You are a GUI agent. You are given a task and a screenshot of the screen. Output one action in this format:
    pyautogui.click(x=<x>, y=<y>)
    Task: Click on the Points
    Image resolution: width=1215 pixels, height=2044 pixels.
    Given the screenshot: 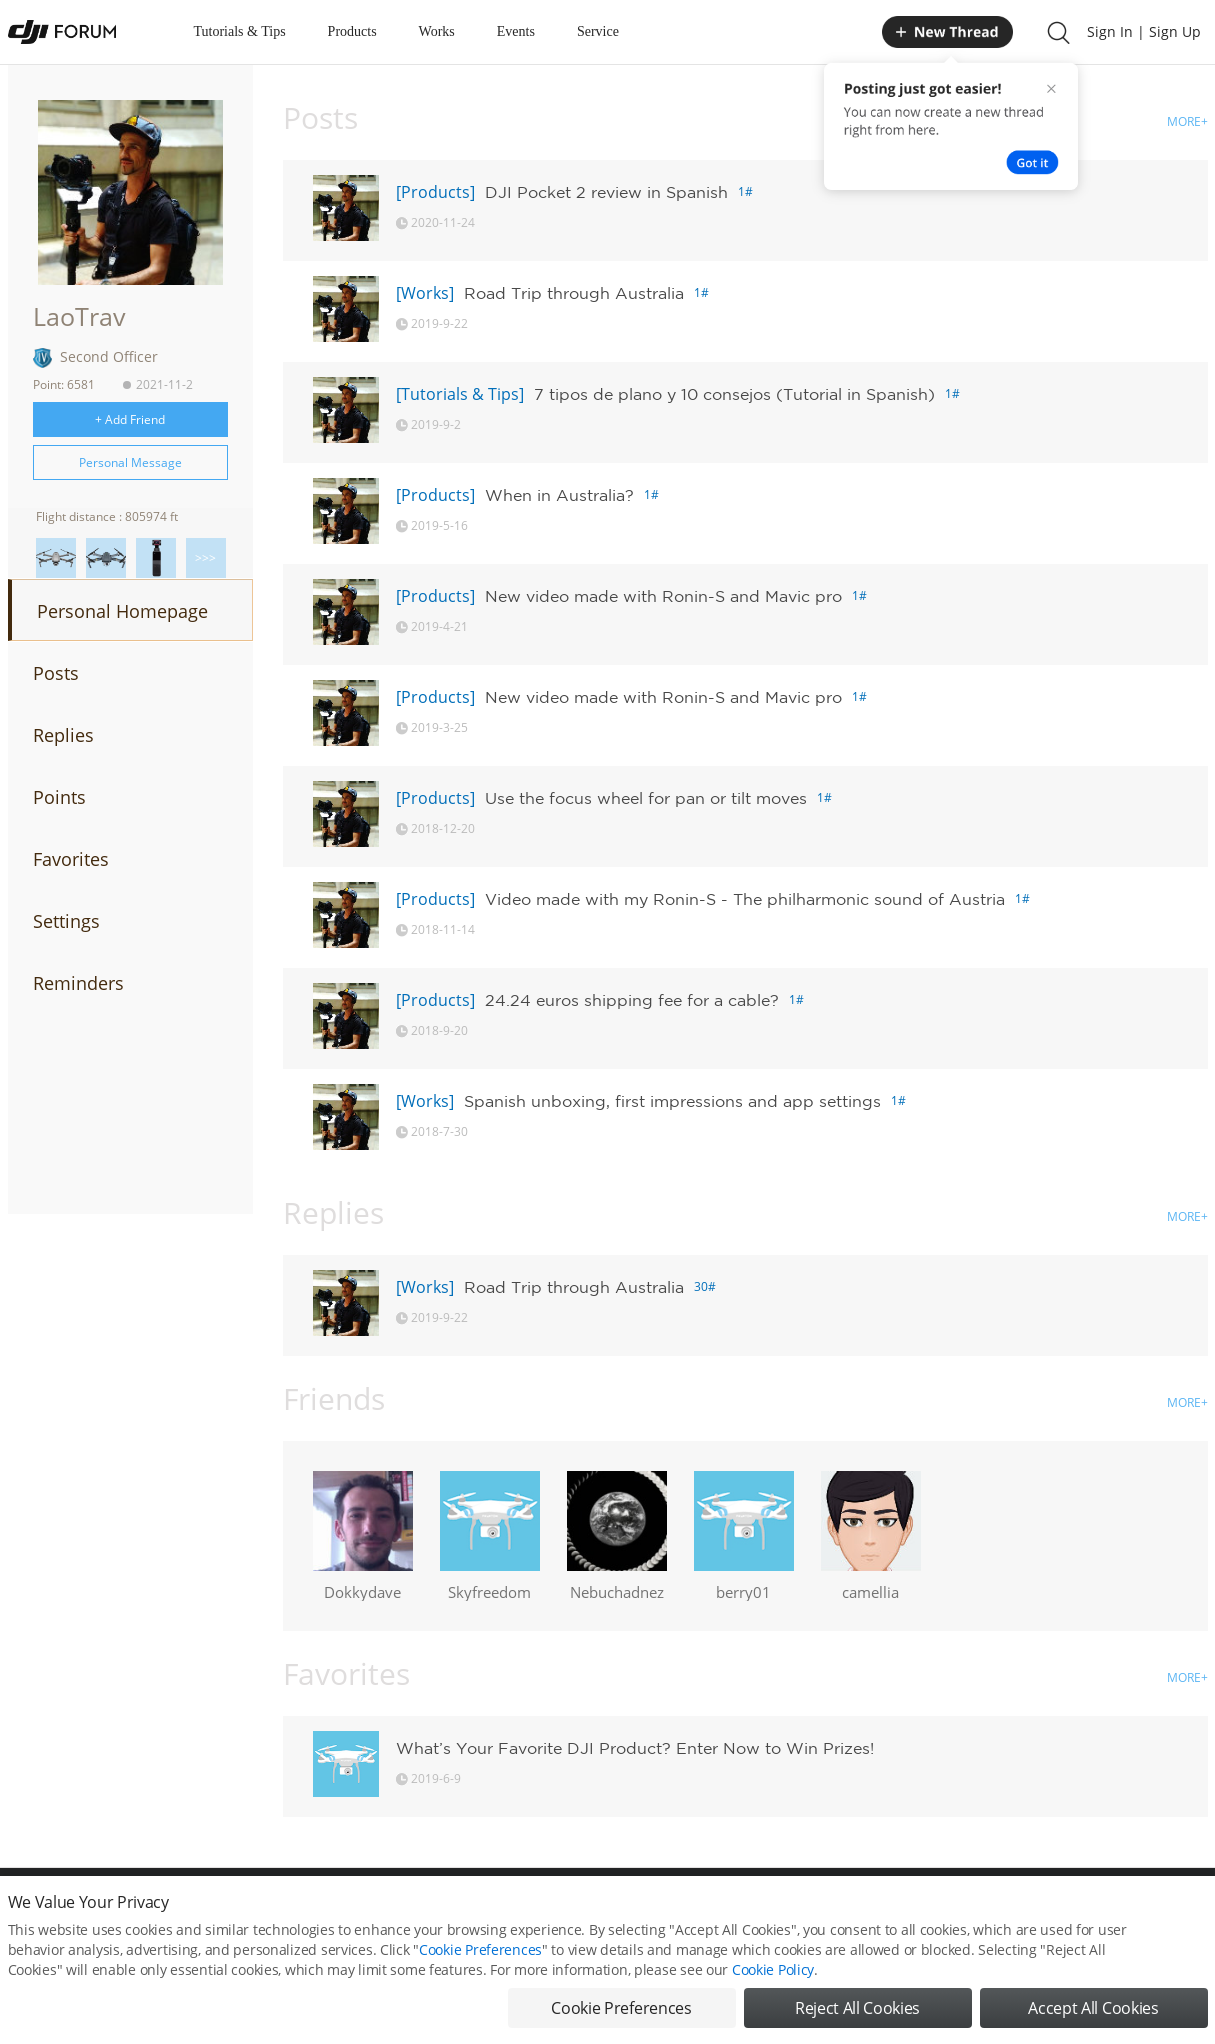 What is the action you would take?
    pyautogui.click(x=59, y=797)
    